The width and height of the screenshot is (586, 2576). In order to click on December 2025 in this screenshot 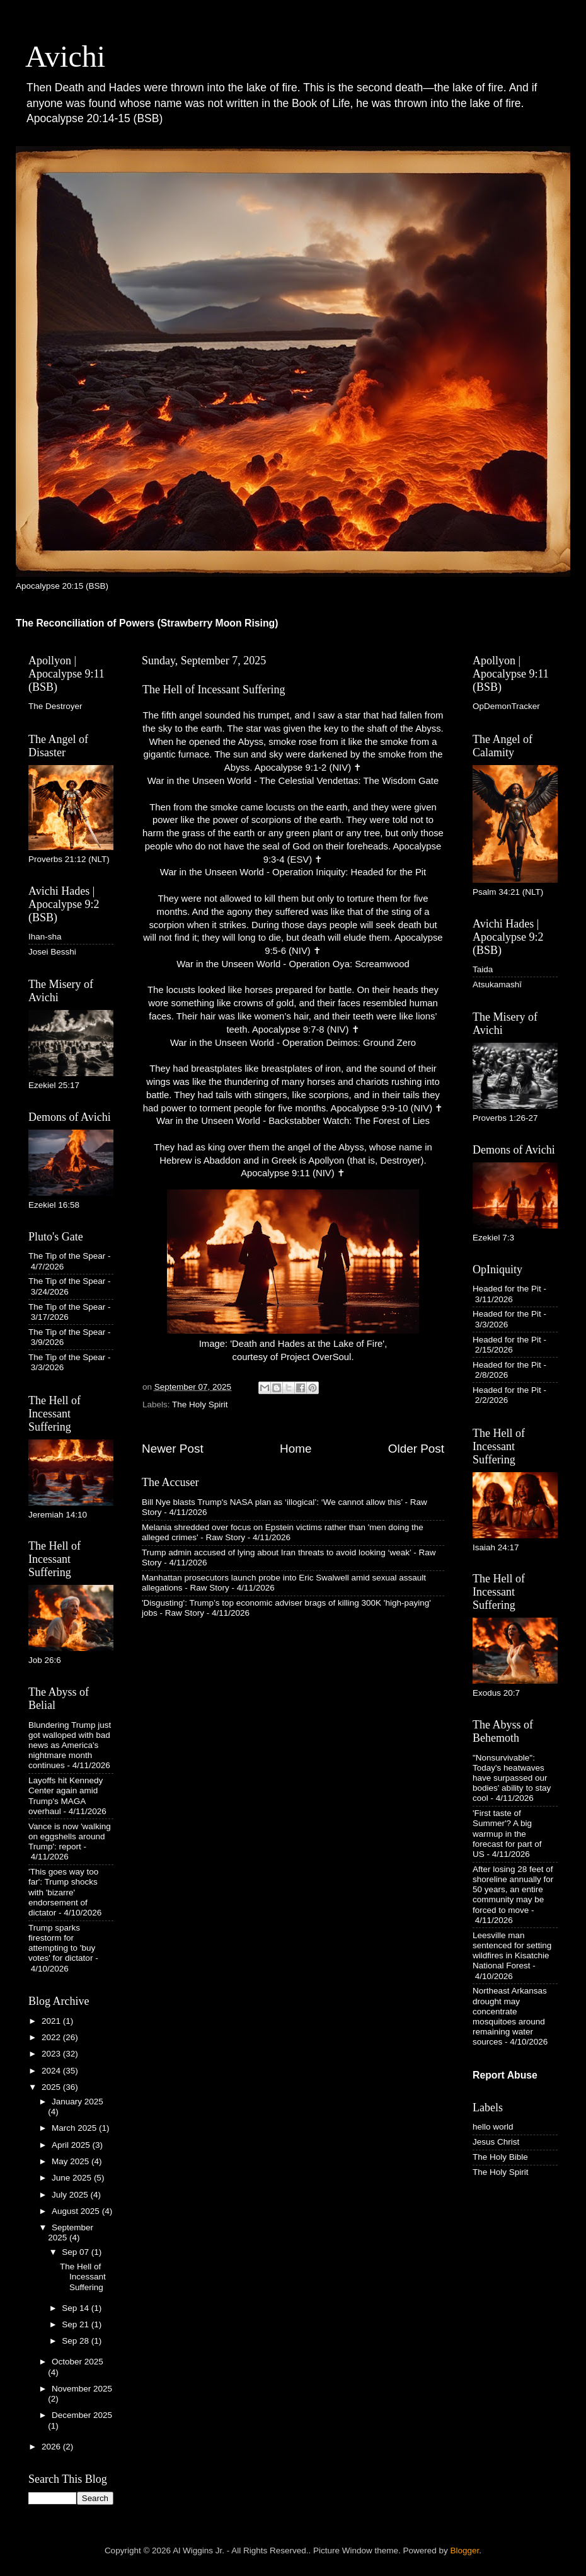, I will do `click(82, 2415)`.